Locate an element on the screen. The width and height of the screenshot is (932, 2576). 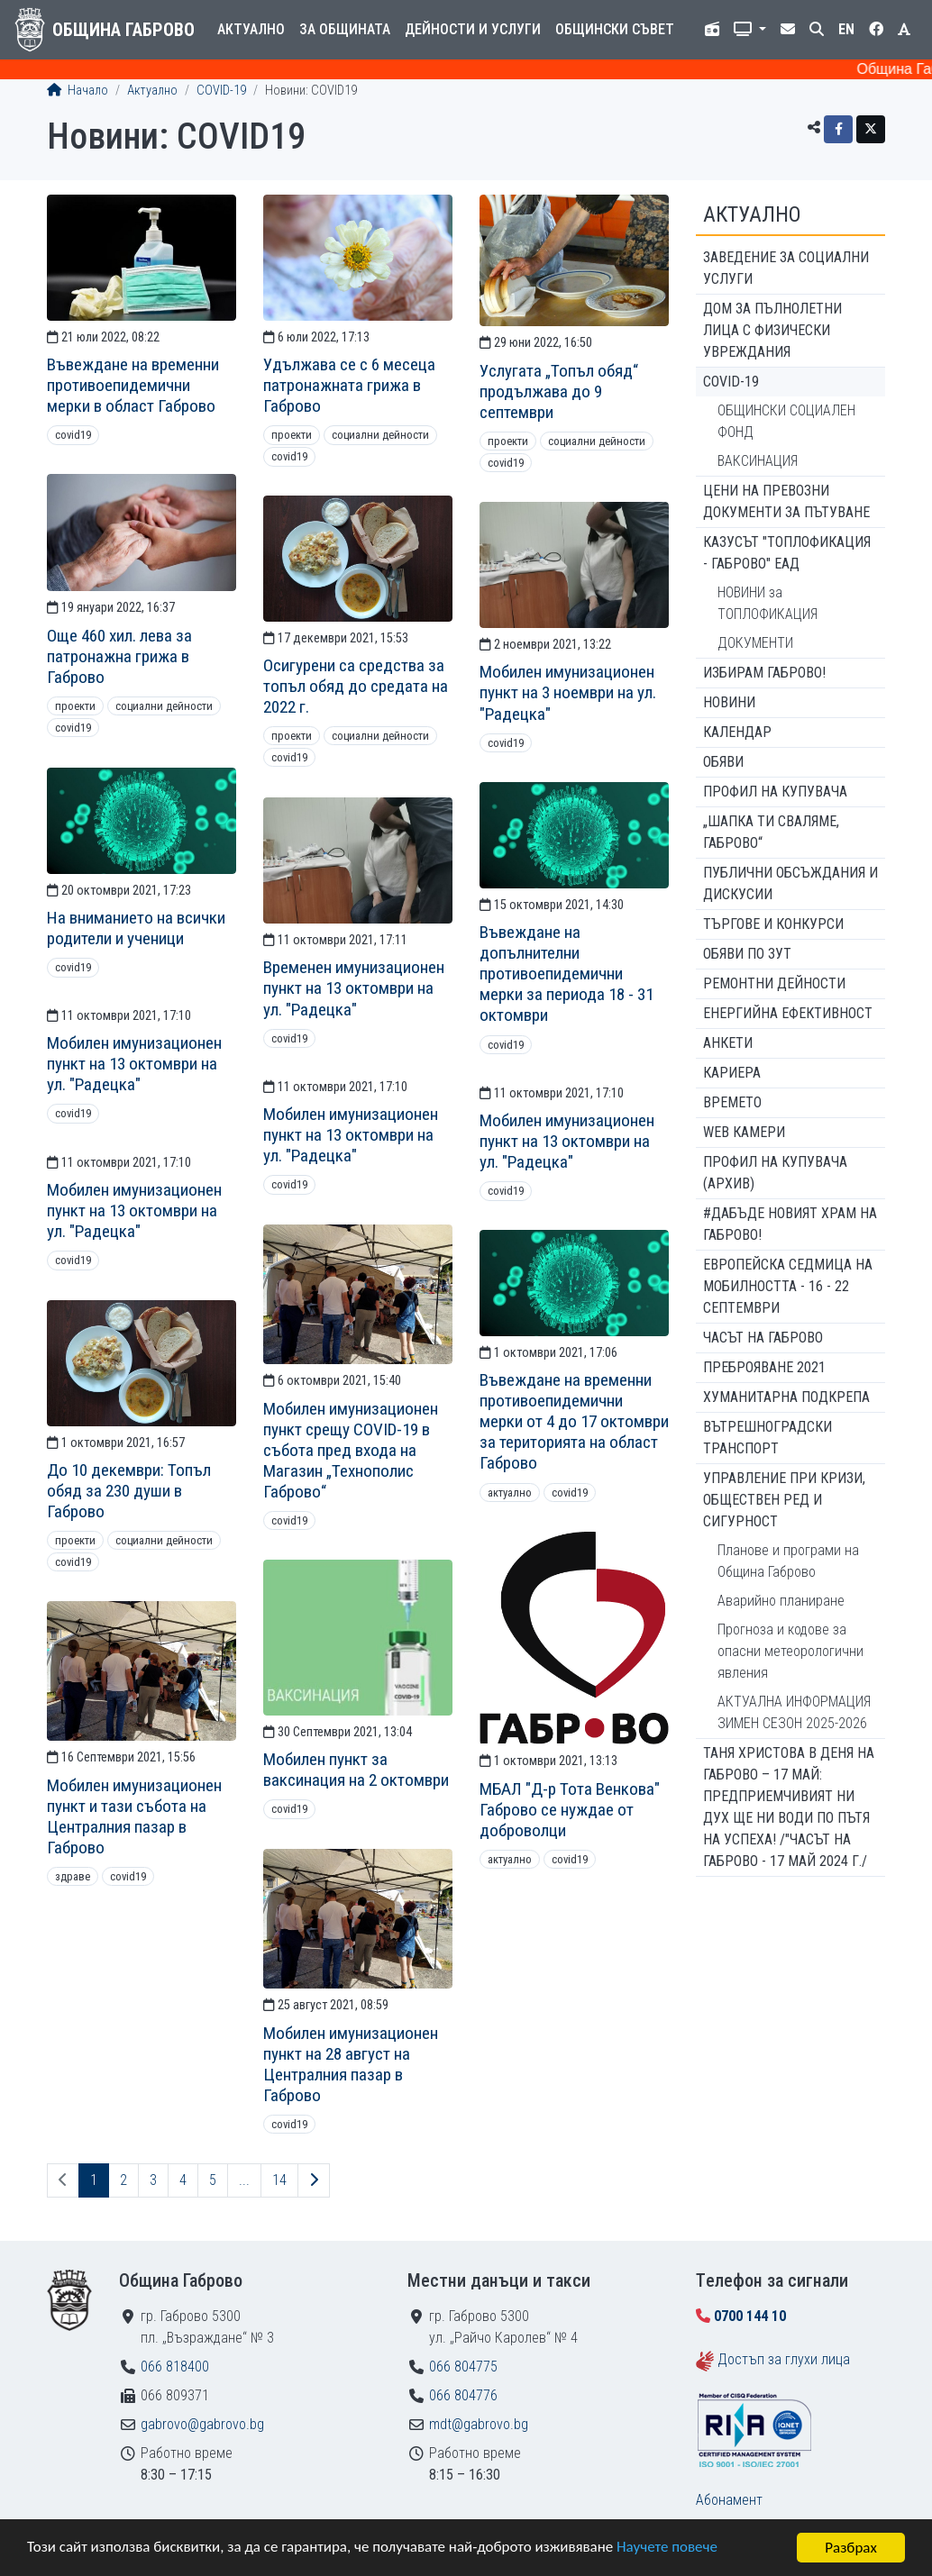
Временен имунизационен пункт на 13 октомври на ул. "Радецка" is located at coordinates (353, 988).